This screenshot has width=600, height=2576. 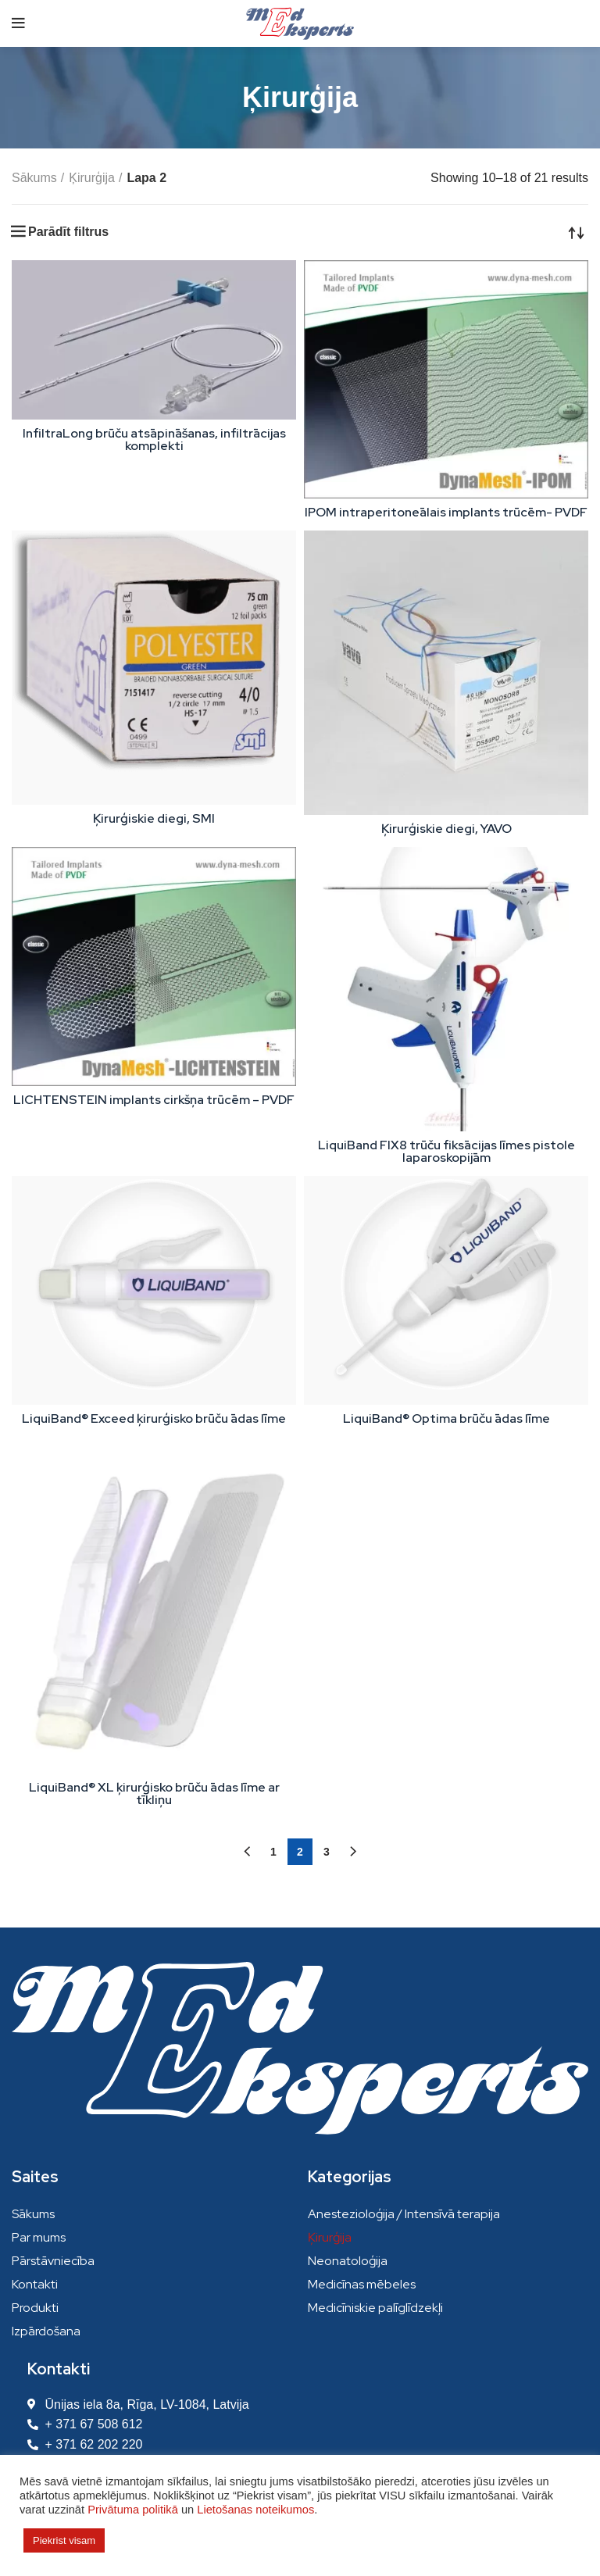 What do you see at coordinates (92, 177) in the screenshot?
I see `Ķirurģija` at bounding box center [92, 177].